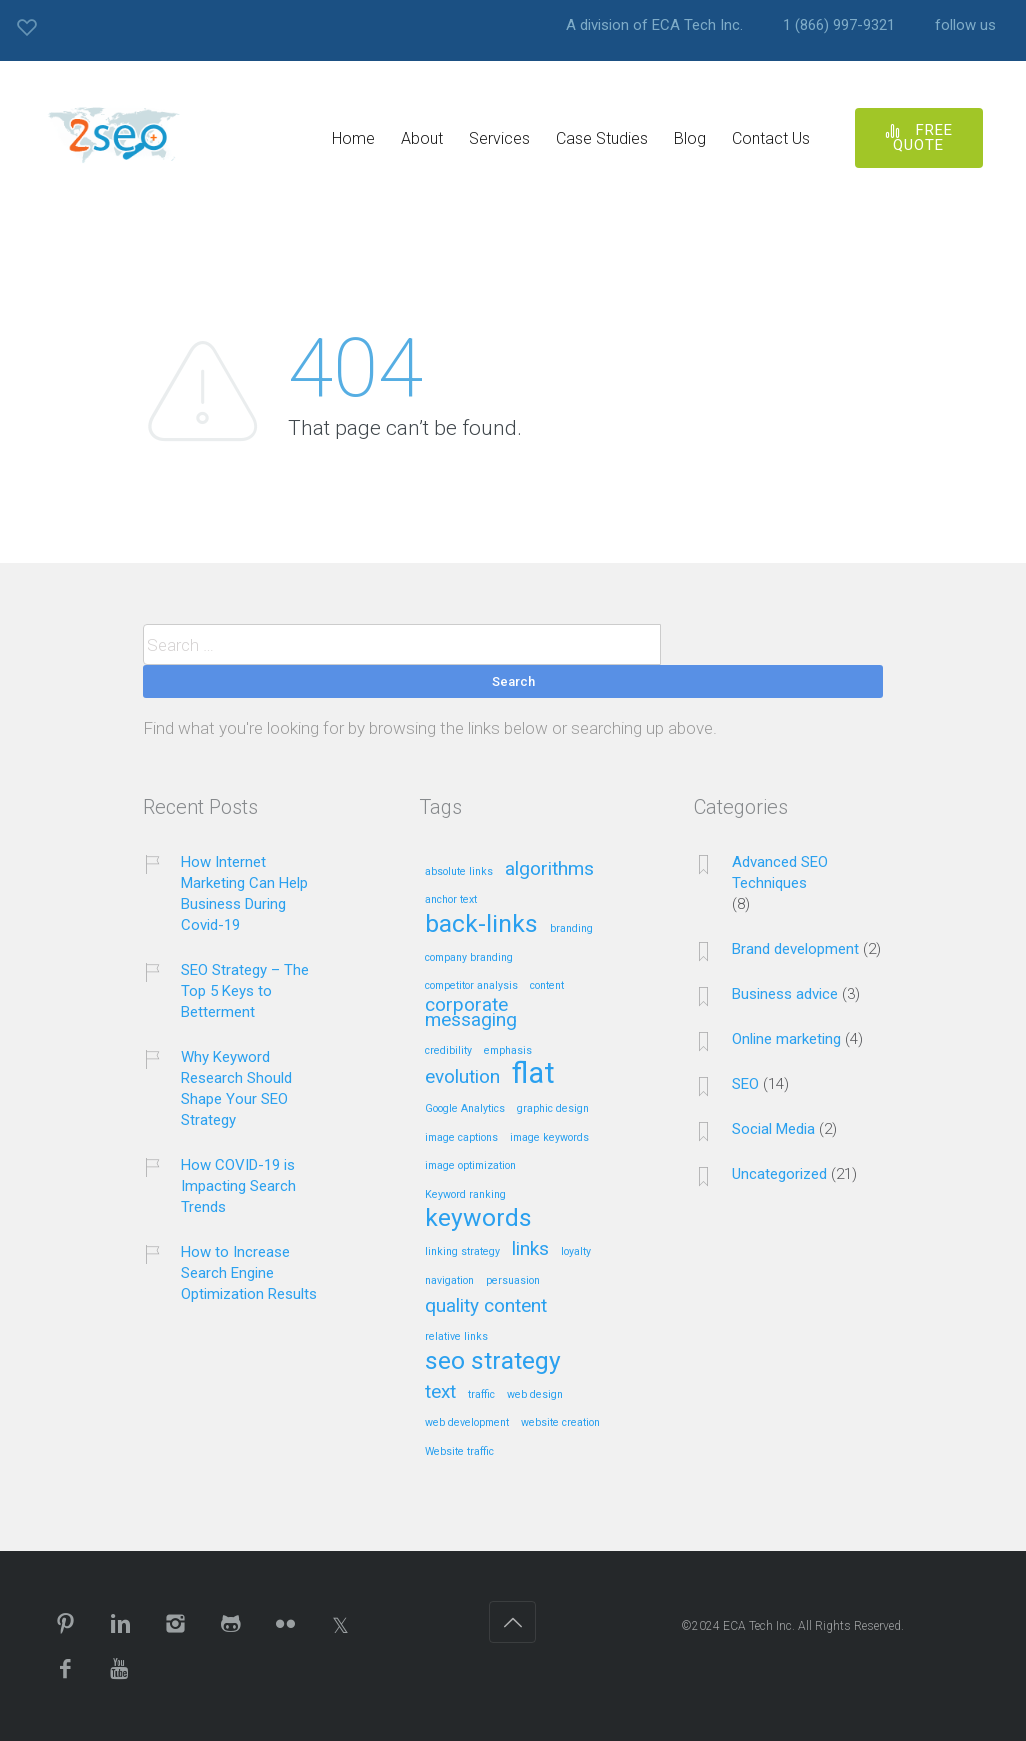 This screenshot has width=1026, height=1741. I want to click on Advanced SEO Techniques, so click(780, 872).